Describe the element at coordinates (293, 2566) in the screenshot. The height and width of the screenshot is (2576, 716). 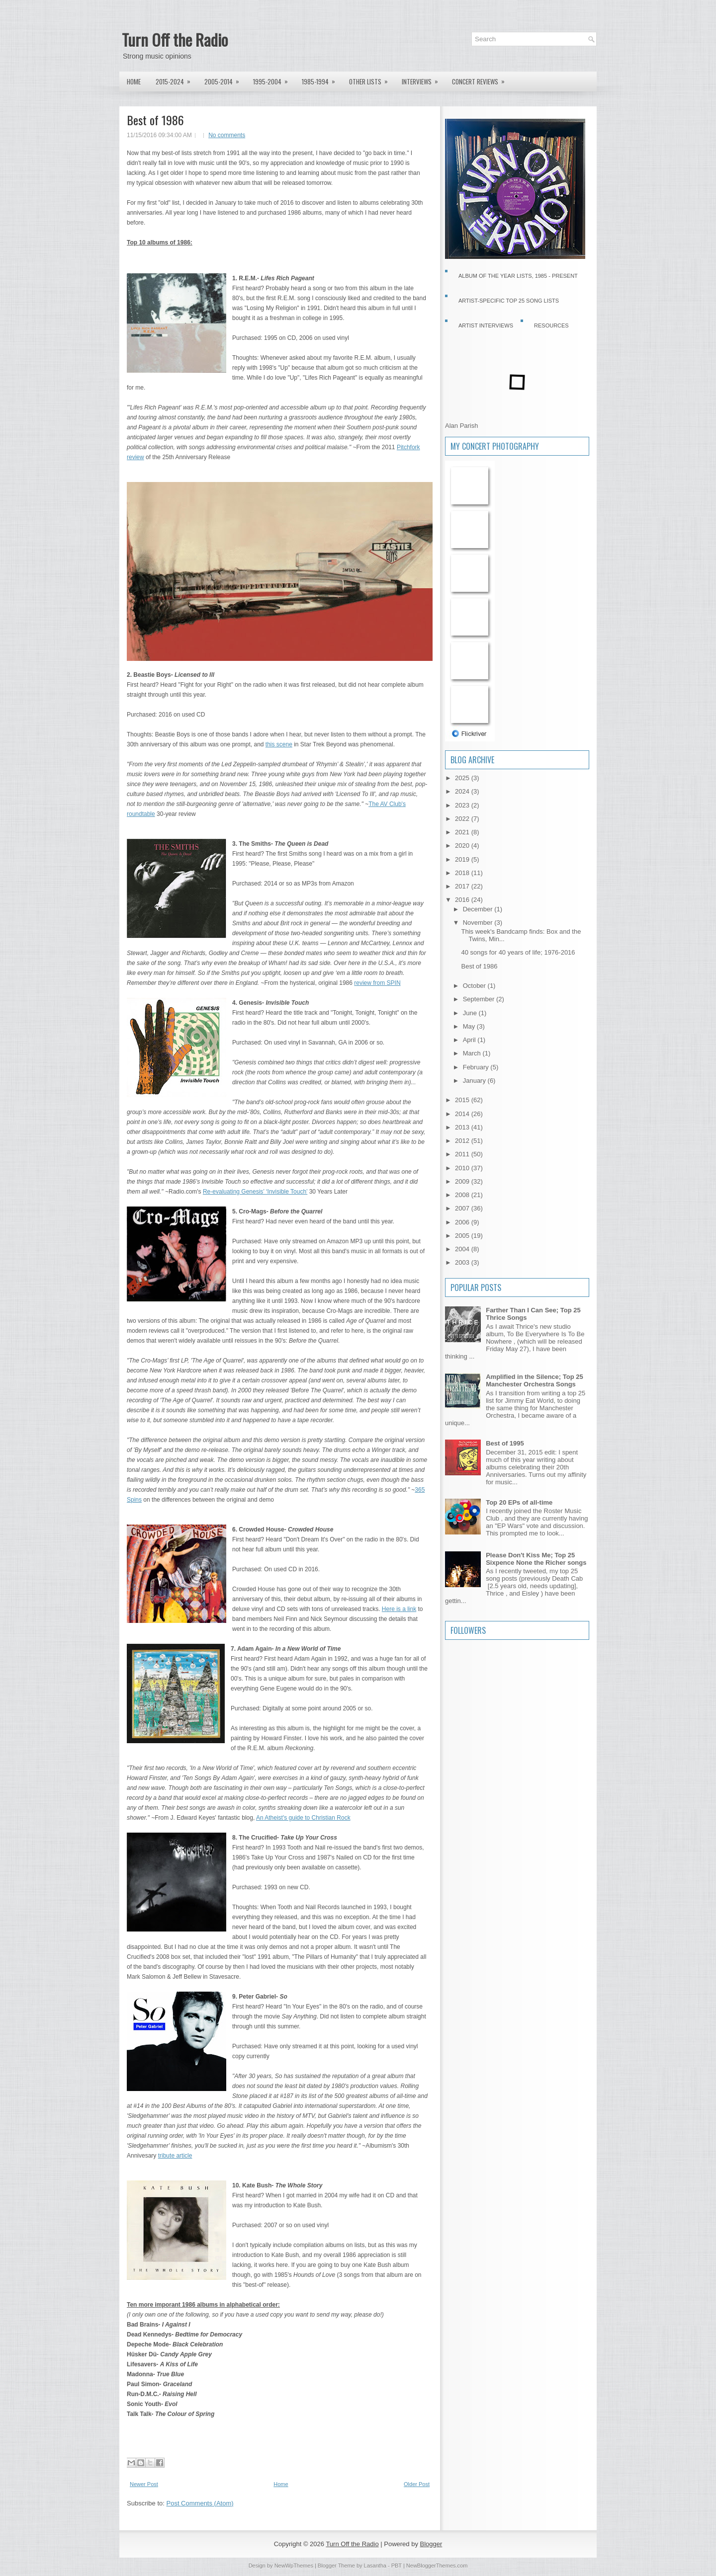
I see `NewWpThemes` at that location.